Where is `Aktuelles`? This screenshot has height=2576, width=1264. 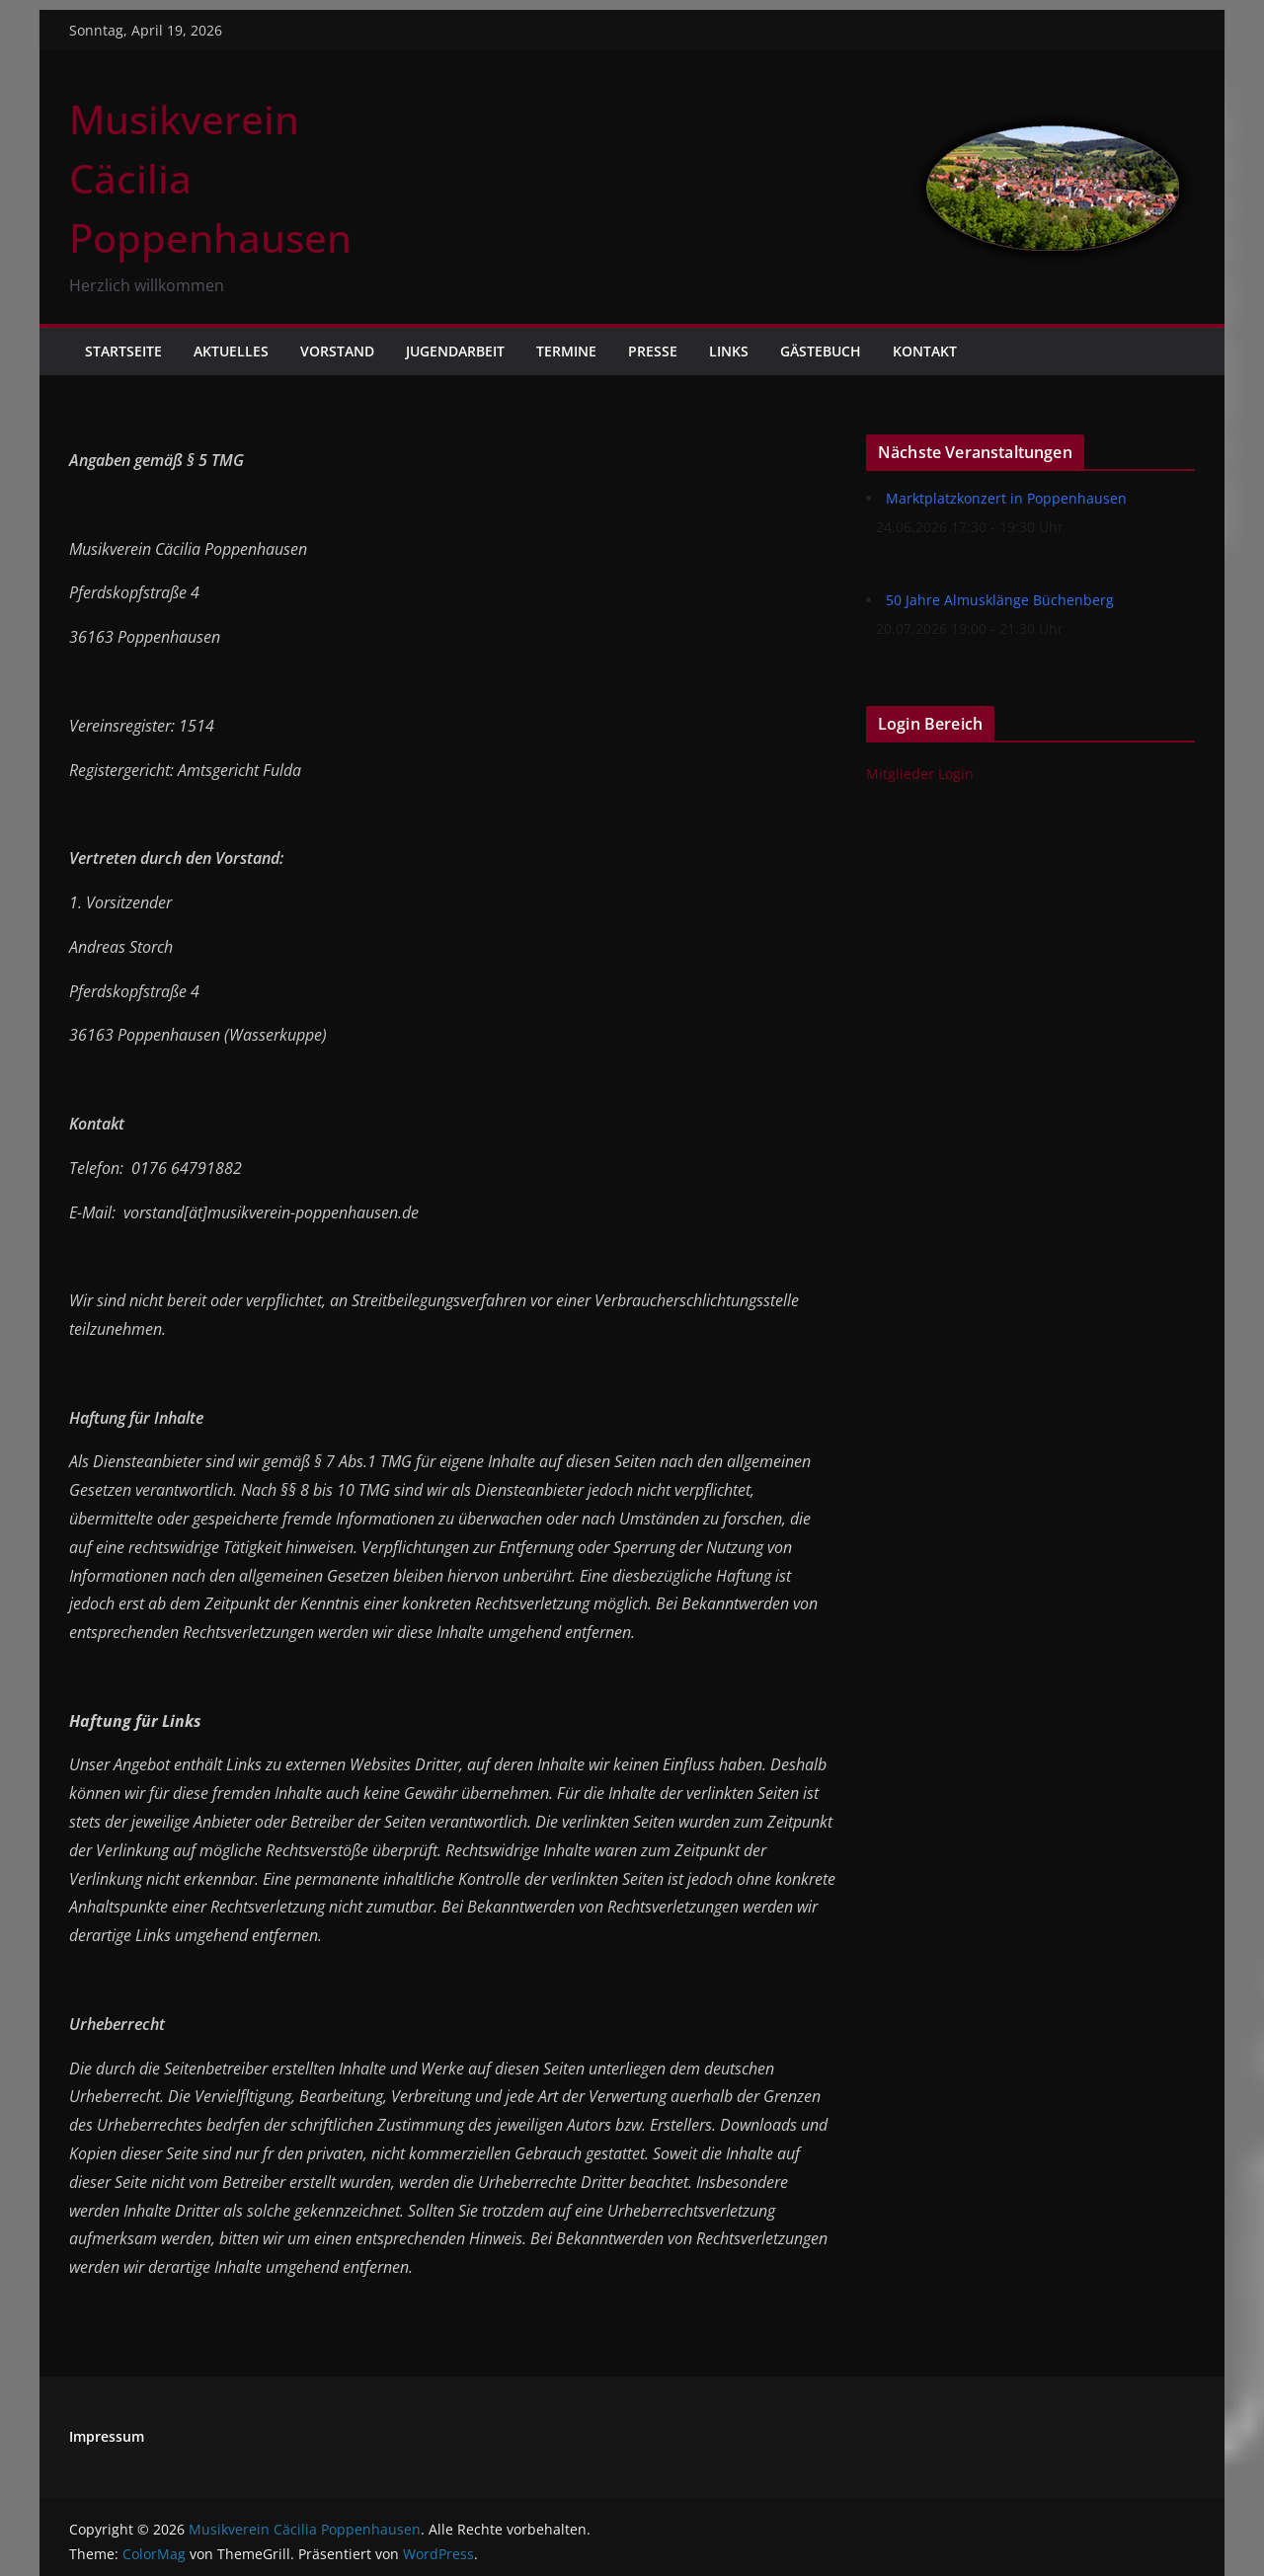
Aktuelles is located at coordinates (231, 351).